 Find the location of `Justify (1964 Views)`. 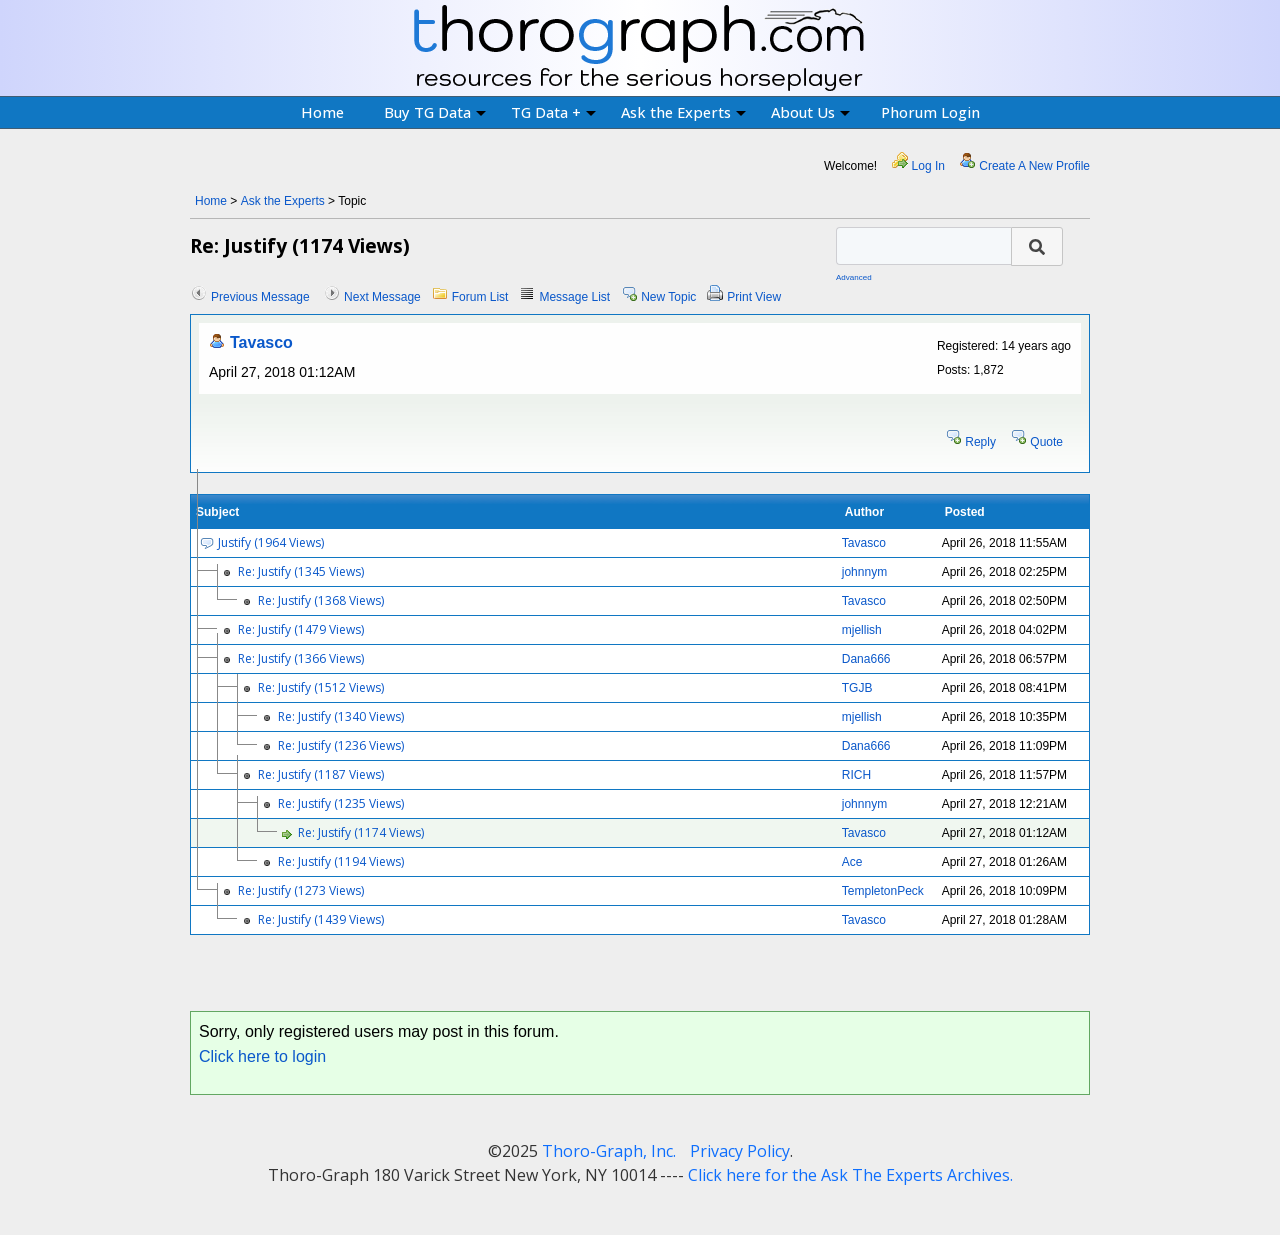

Justify (1964 Views) is located at coordinates (271, 542).